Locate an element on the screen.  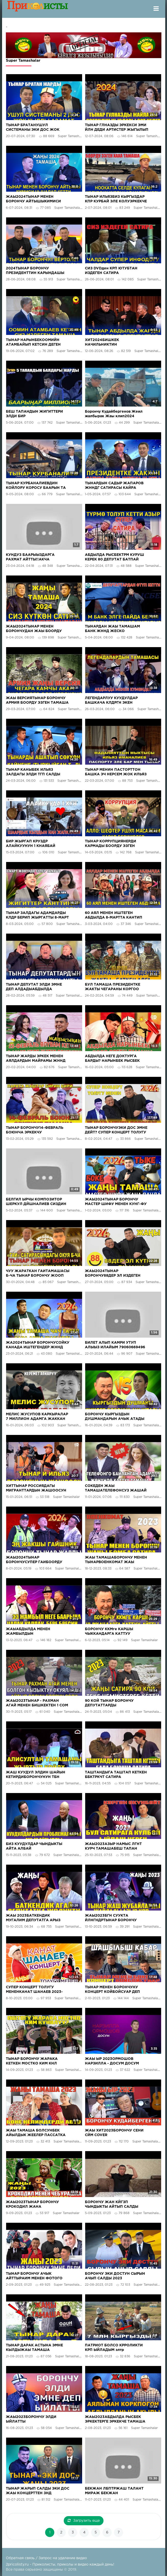
ЖАЫ ТАМАШАБОРОНЧУ МЕНЕН ТЫНАРВОЕНКОМАТ ЖАЫ ТАМАША is located at coordinates (116, 1560).